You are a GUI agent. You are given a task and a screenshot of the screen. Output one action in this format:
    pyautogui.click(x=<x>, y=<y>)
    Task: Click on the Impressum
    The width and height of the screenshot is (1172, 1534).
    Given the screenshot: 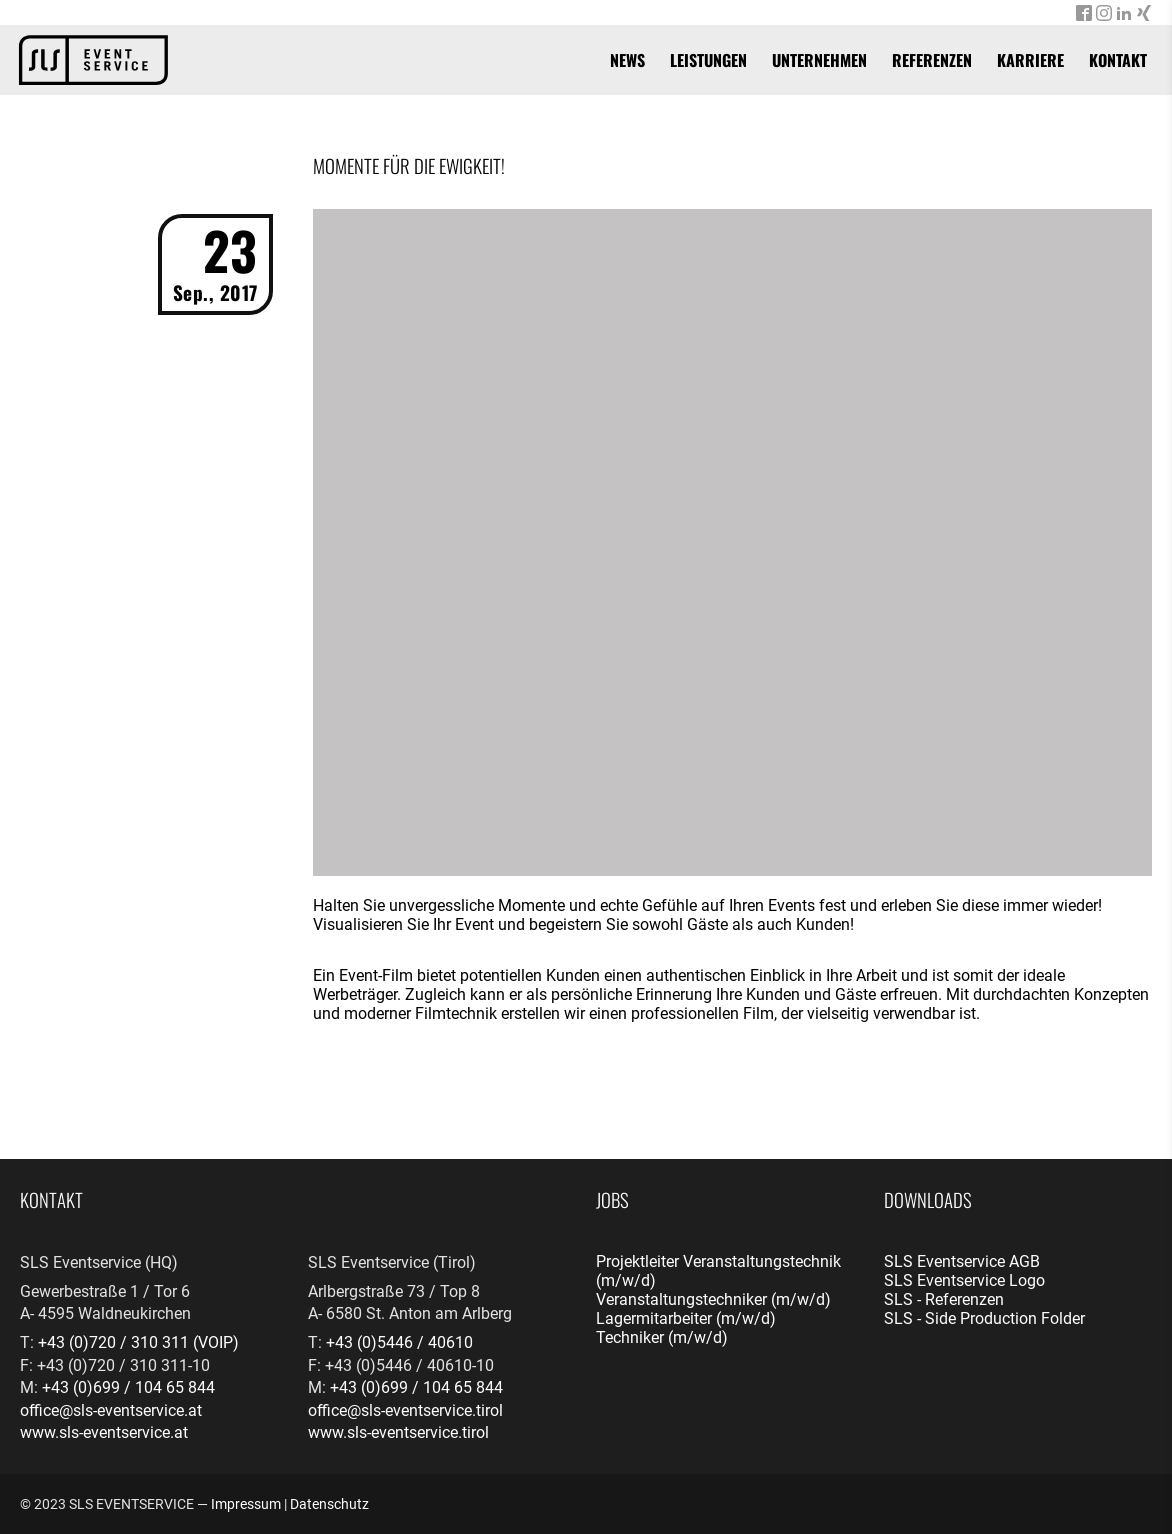 What is the action you would take?
    pyautogui.click(x=246, y=1504)
    